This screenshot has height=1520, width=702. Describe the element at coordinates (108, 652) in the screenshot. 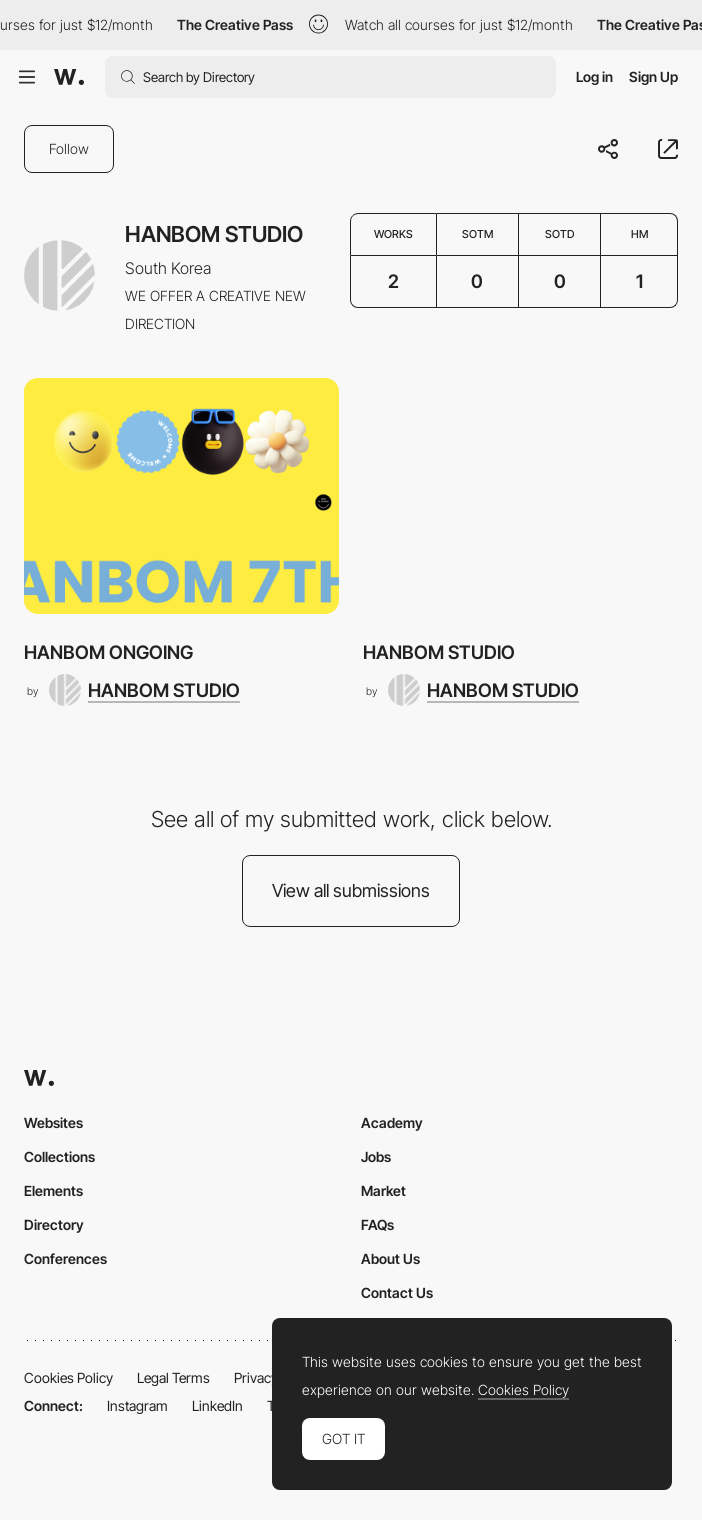

I see `HANBOM ONGOING` at that location.